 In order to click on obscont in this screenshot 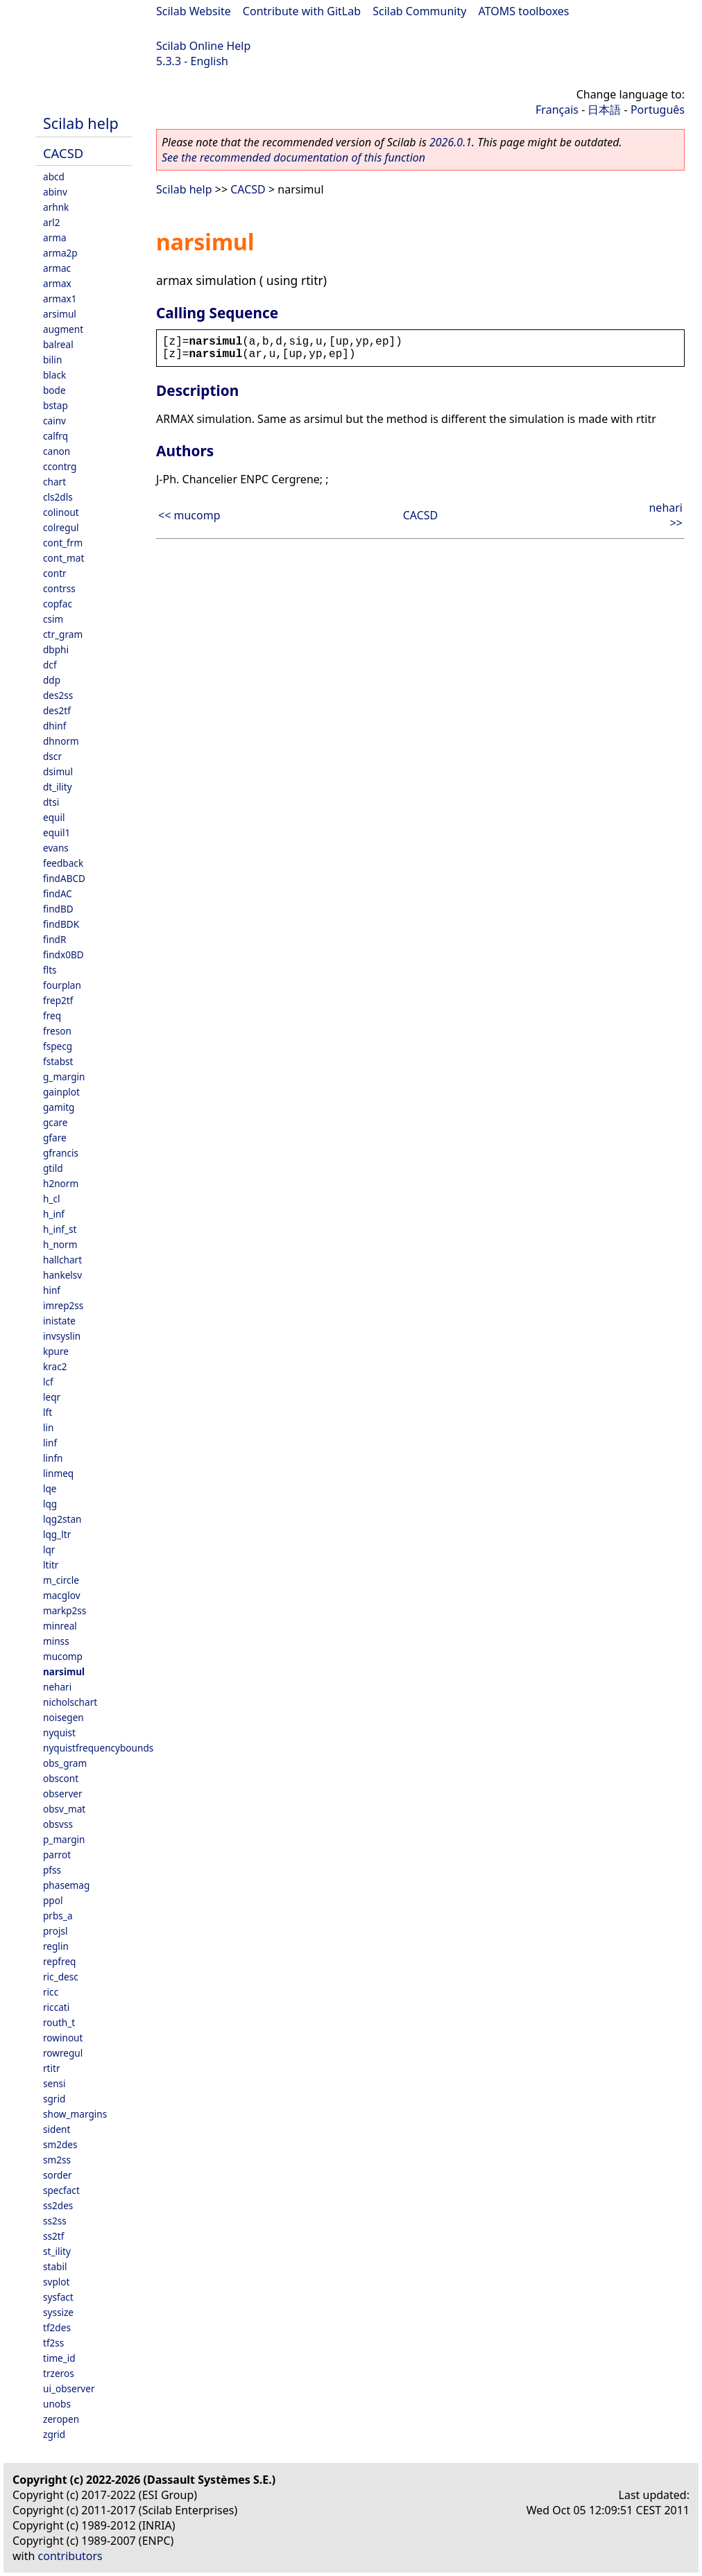, I will do `click(60, 1778)`.